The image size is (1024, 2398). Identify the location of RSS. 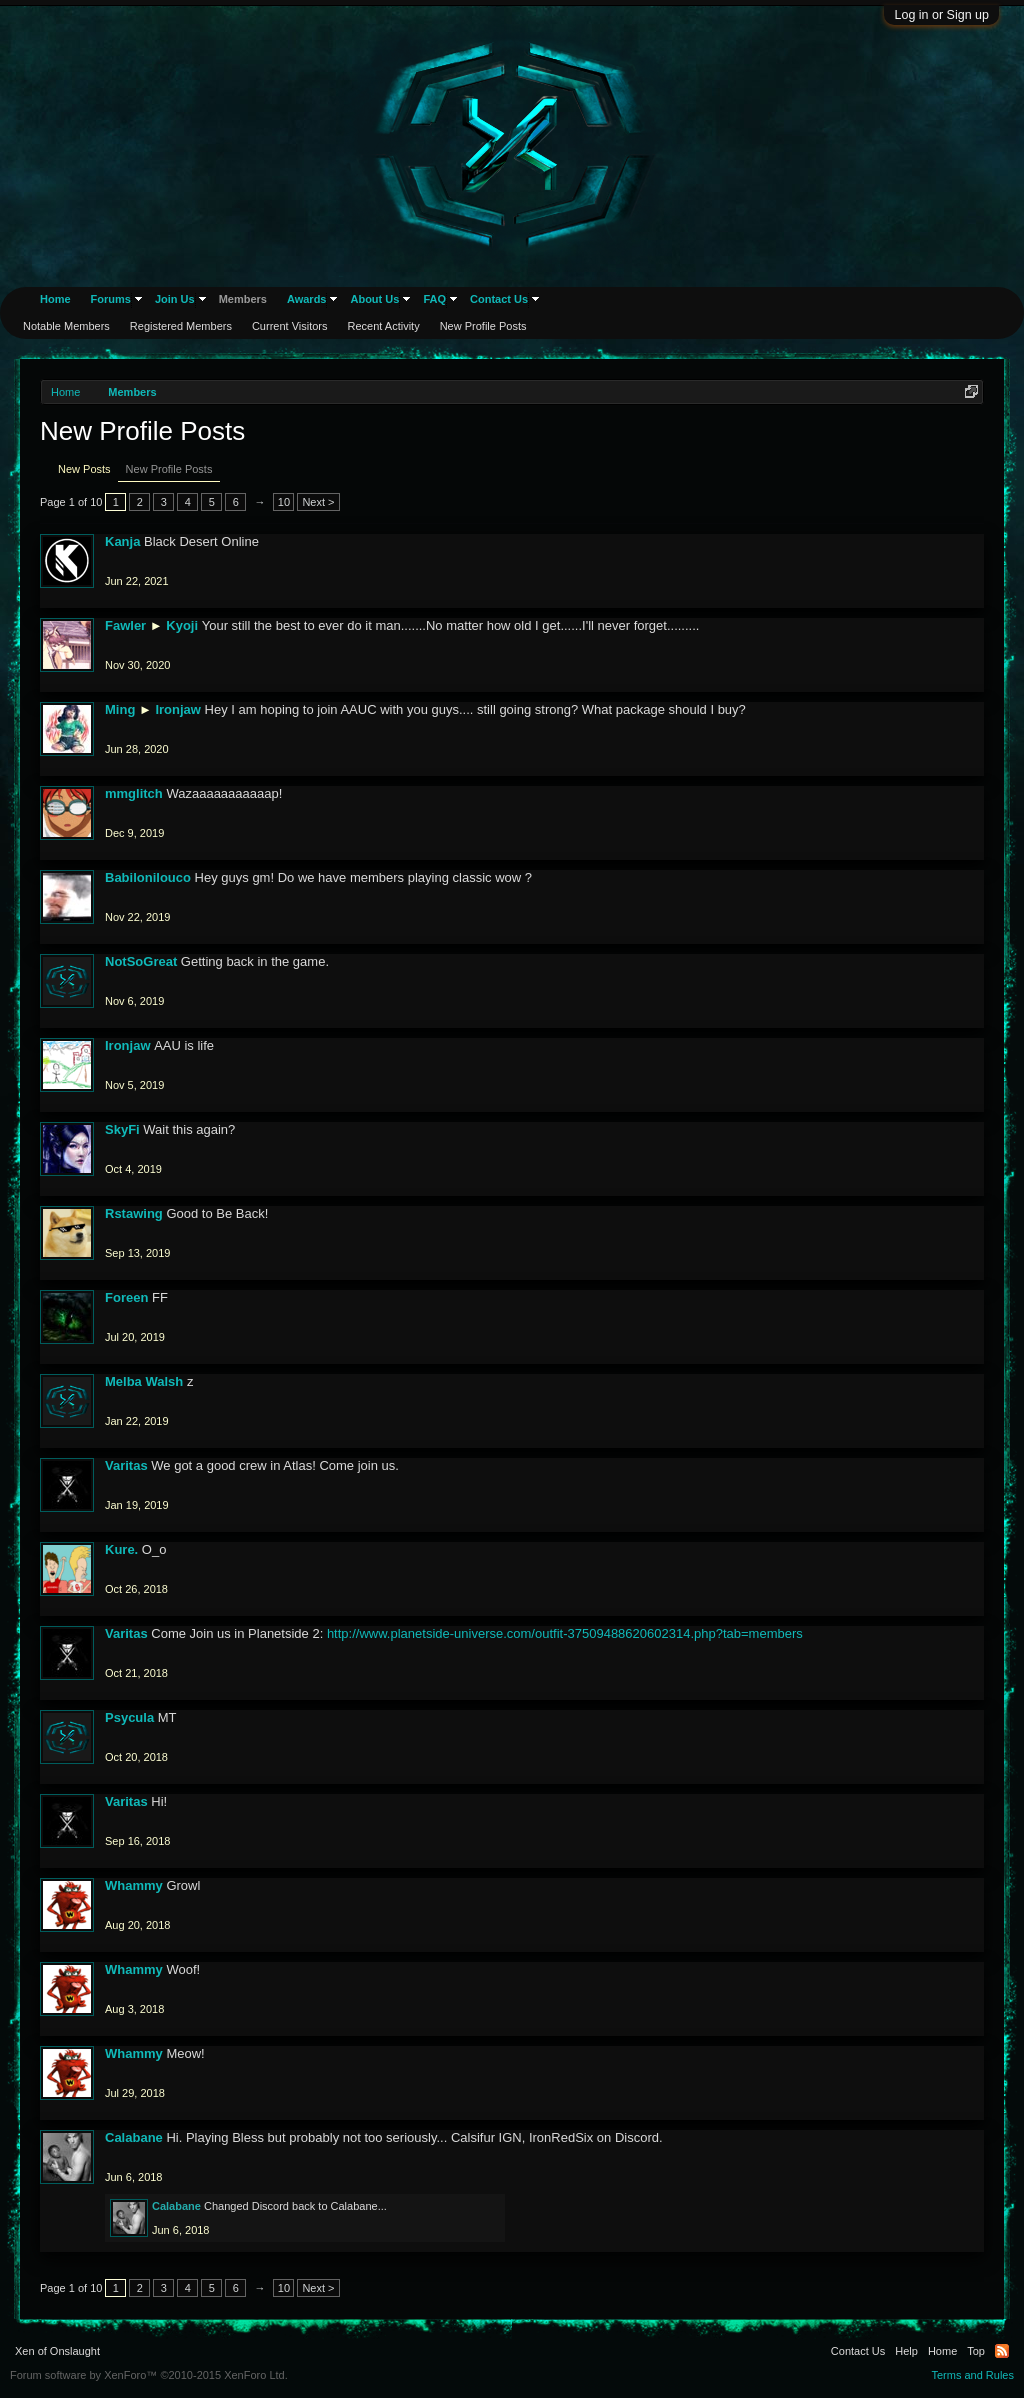
(1002, 2351).